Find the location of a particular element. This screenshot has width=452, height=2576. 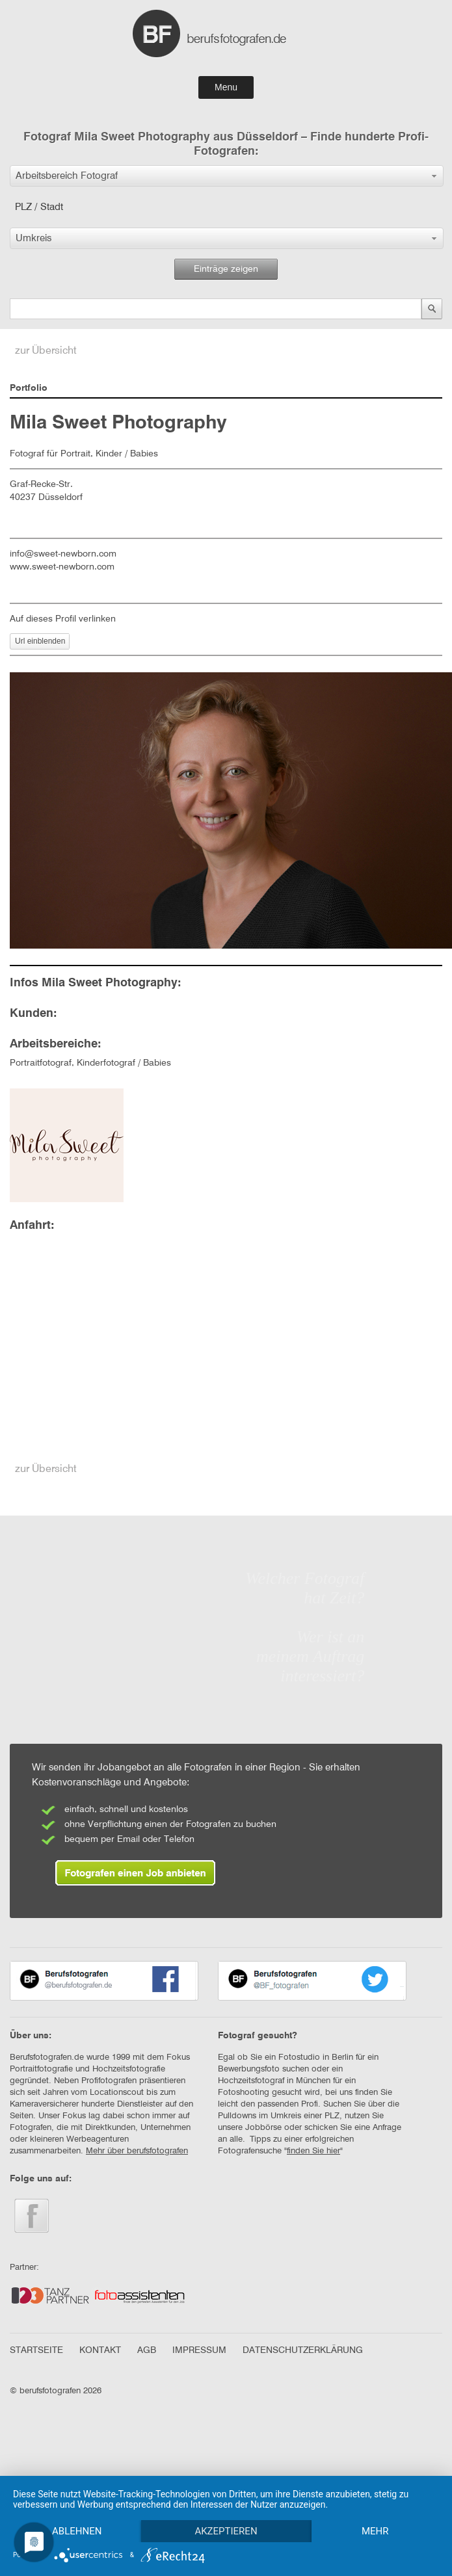

Einträge zeigen is located at coordinates (226, 269).